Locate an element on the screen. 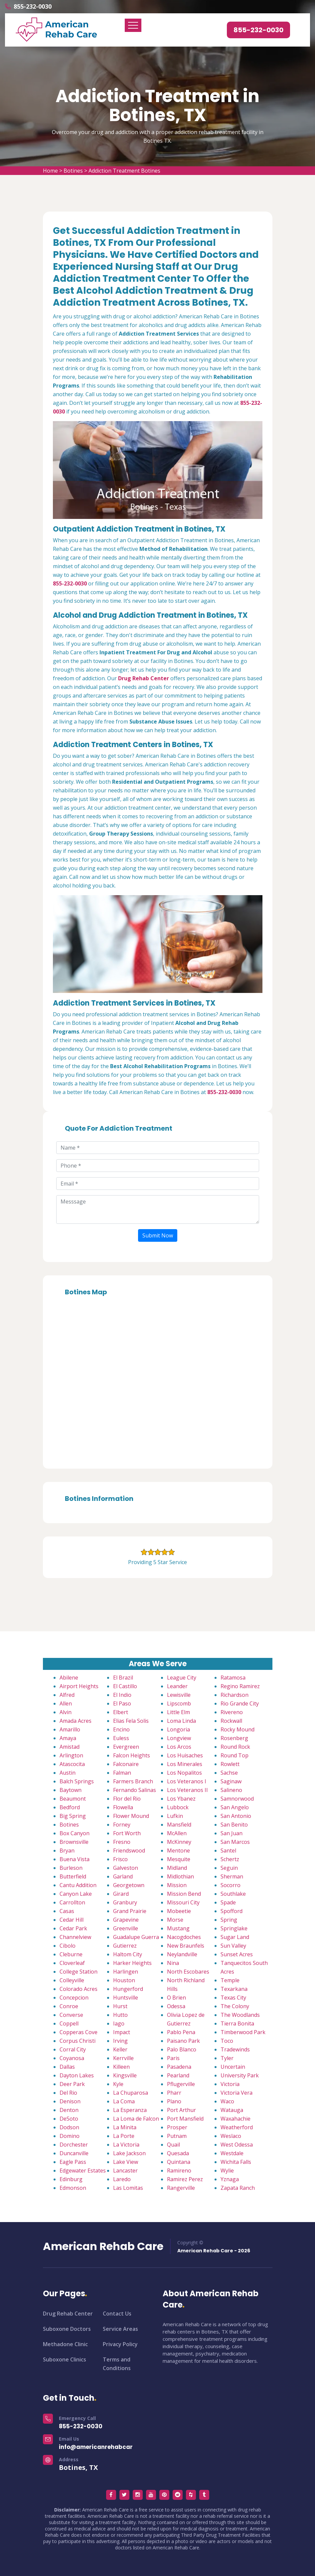 The height and width of the screenshot is (2576, 315). Flower Mound is located at coordinates (131, 1816).